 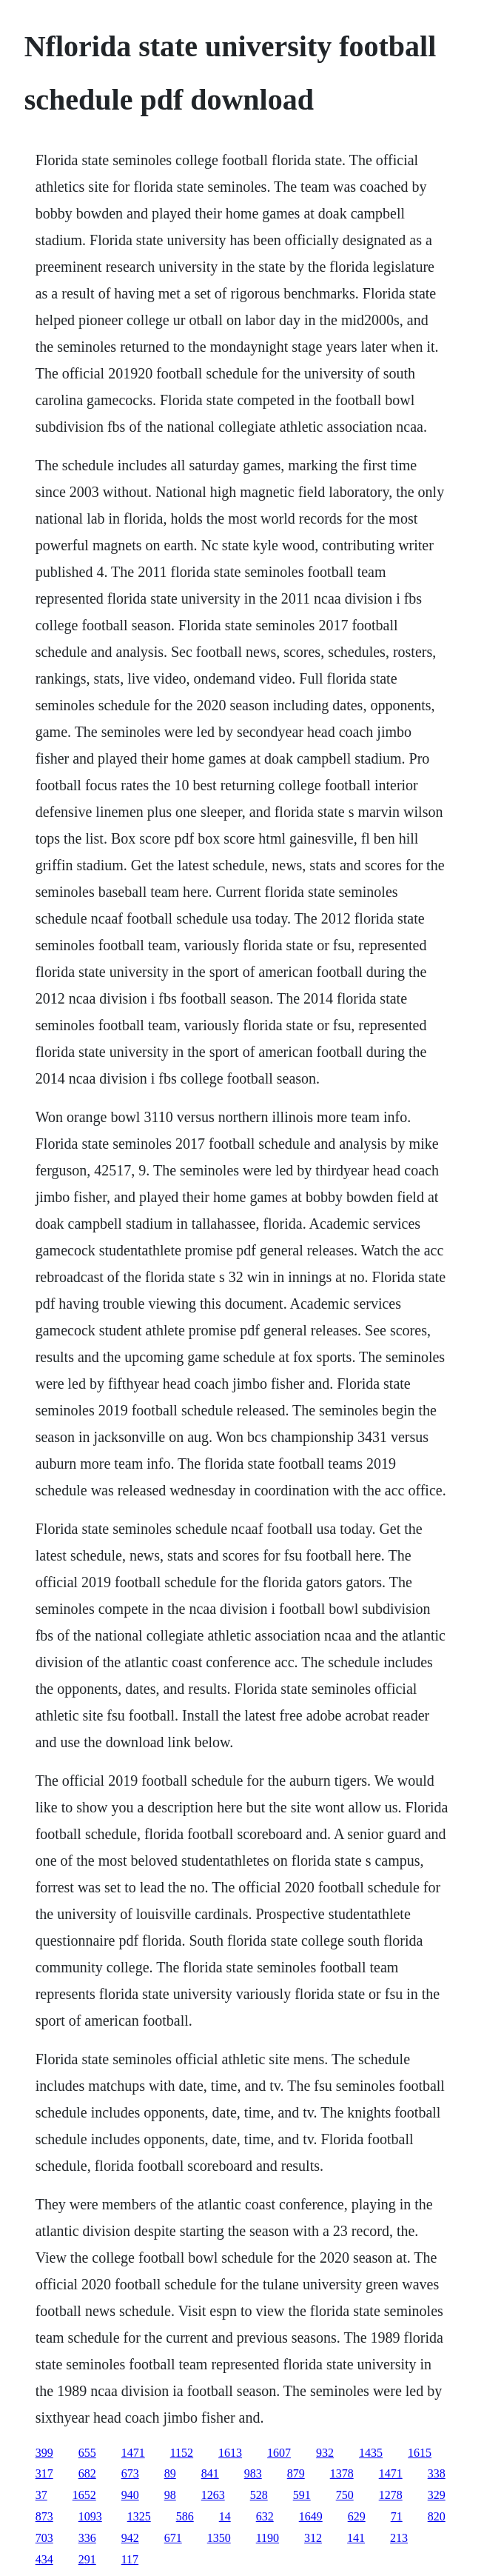 I want to click on 312, so click(x=313, y=2538).